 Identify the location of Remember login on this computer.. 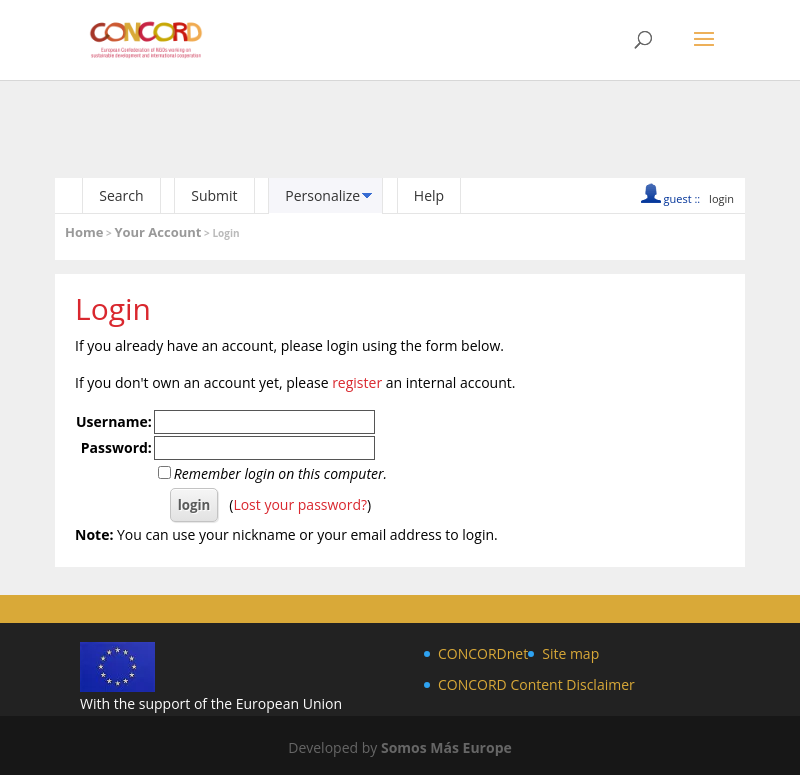
(280, 473).